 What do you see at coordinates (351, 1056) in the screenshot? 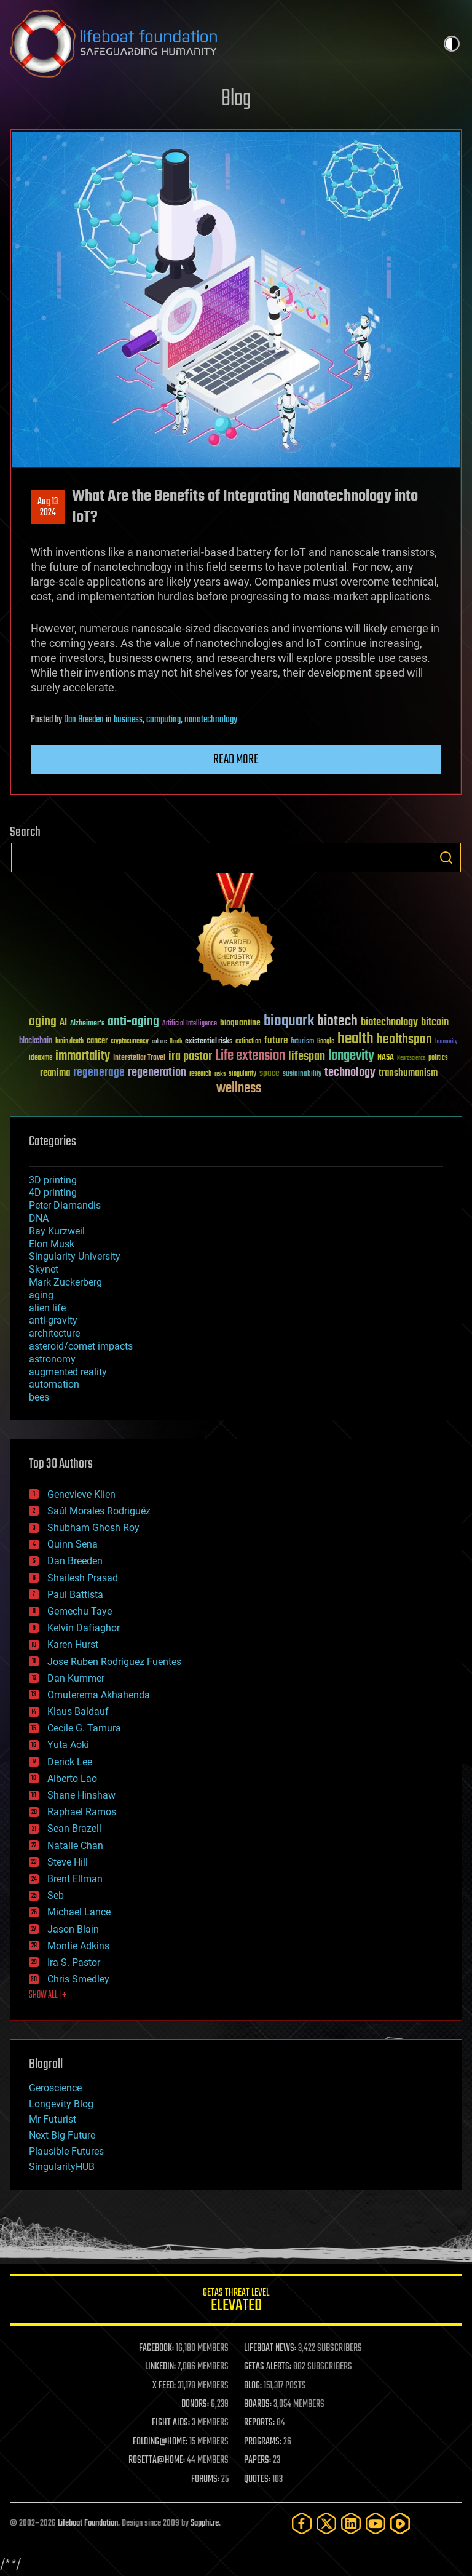
I see `longevity [longevity (140 items)]` at bounding box center [351, 1056].